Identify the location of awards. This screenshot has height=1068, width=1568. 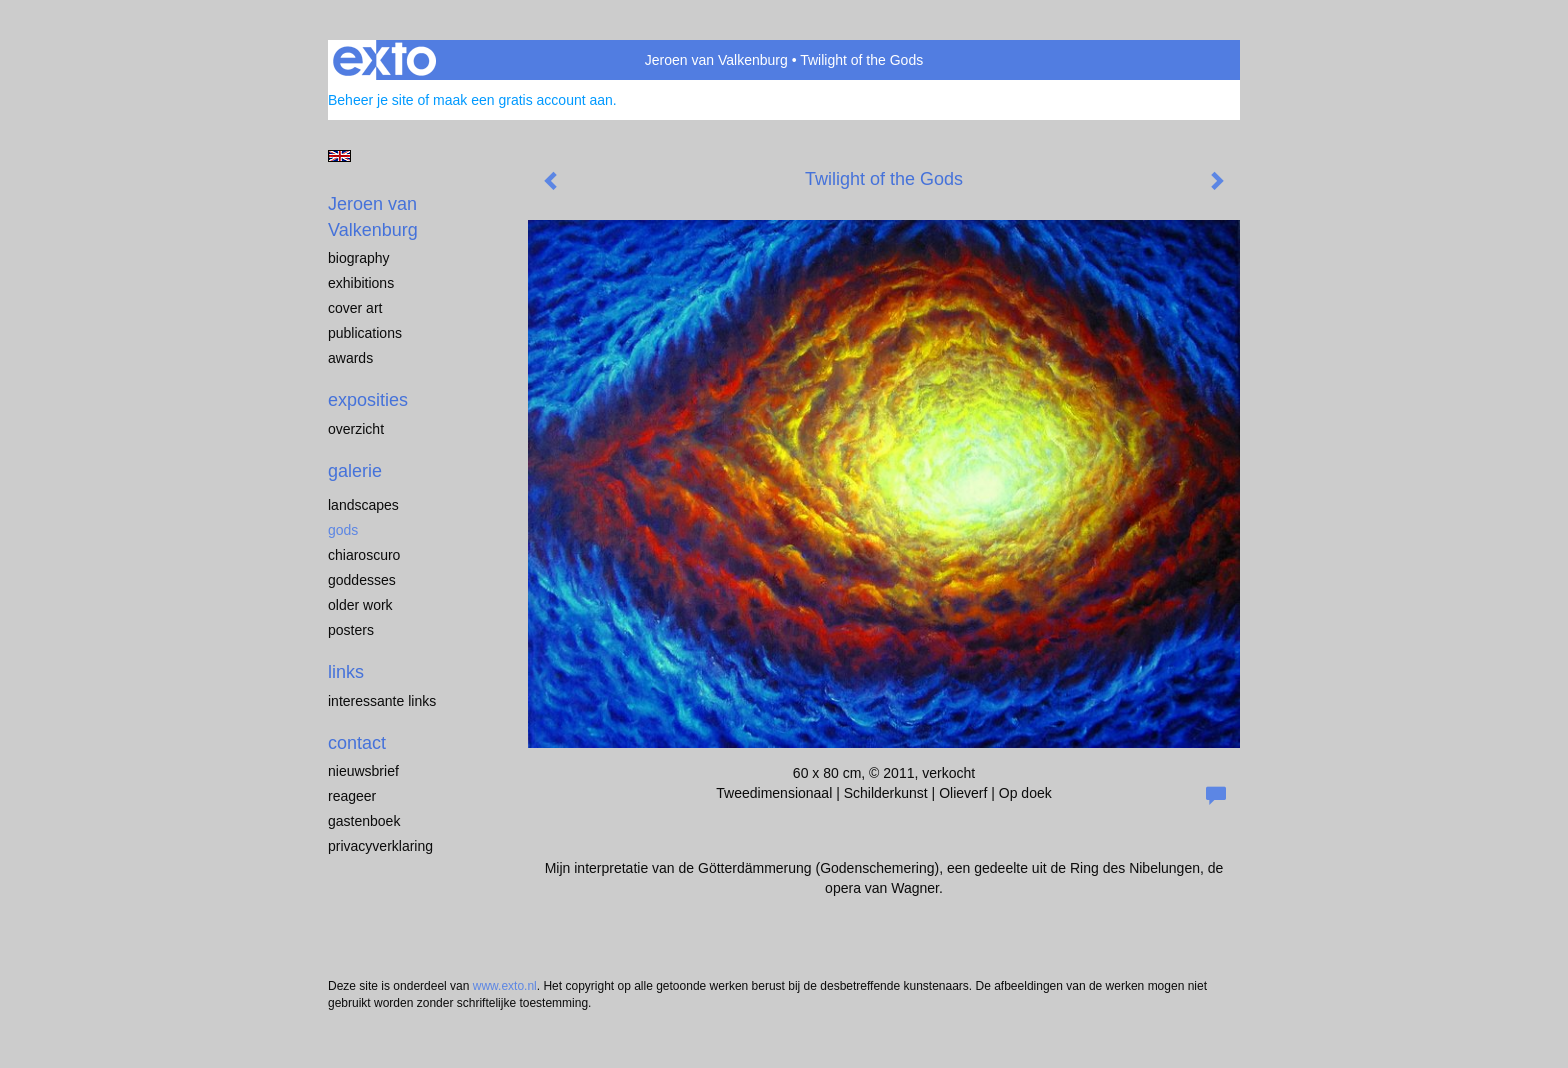
(350, 358).